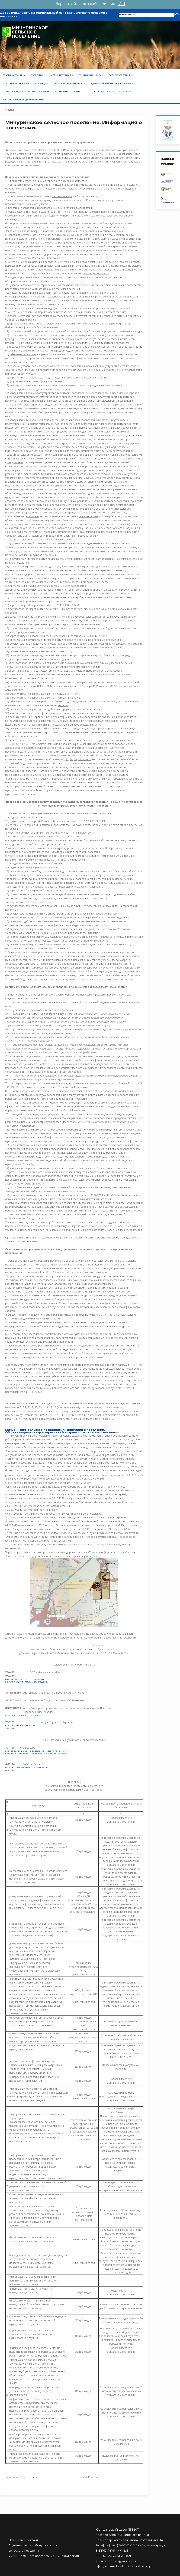  What do you see at coordinates (19, 258) in the screenshot?
I see `законодательством` at bounding box center [19, 258].